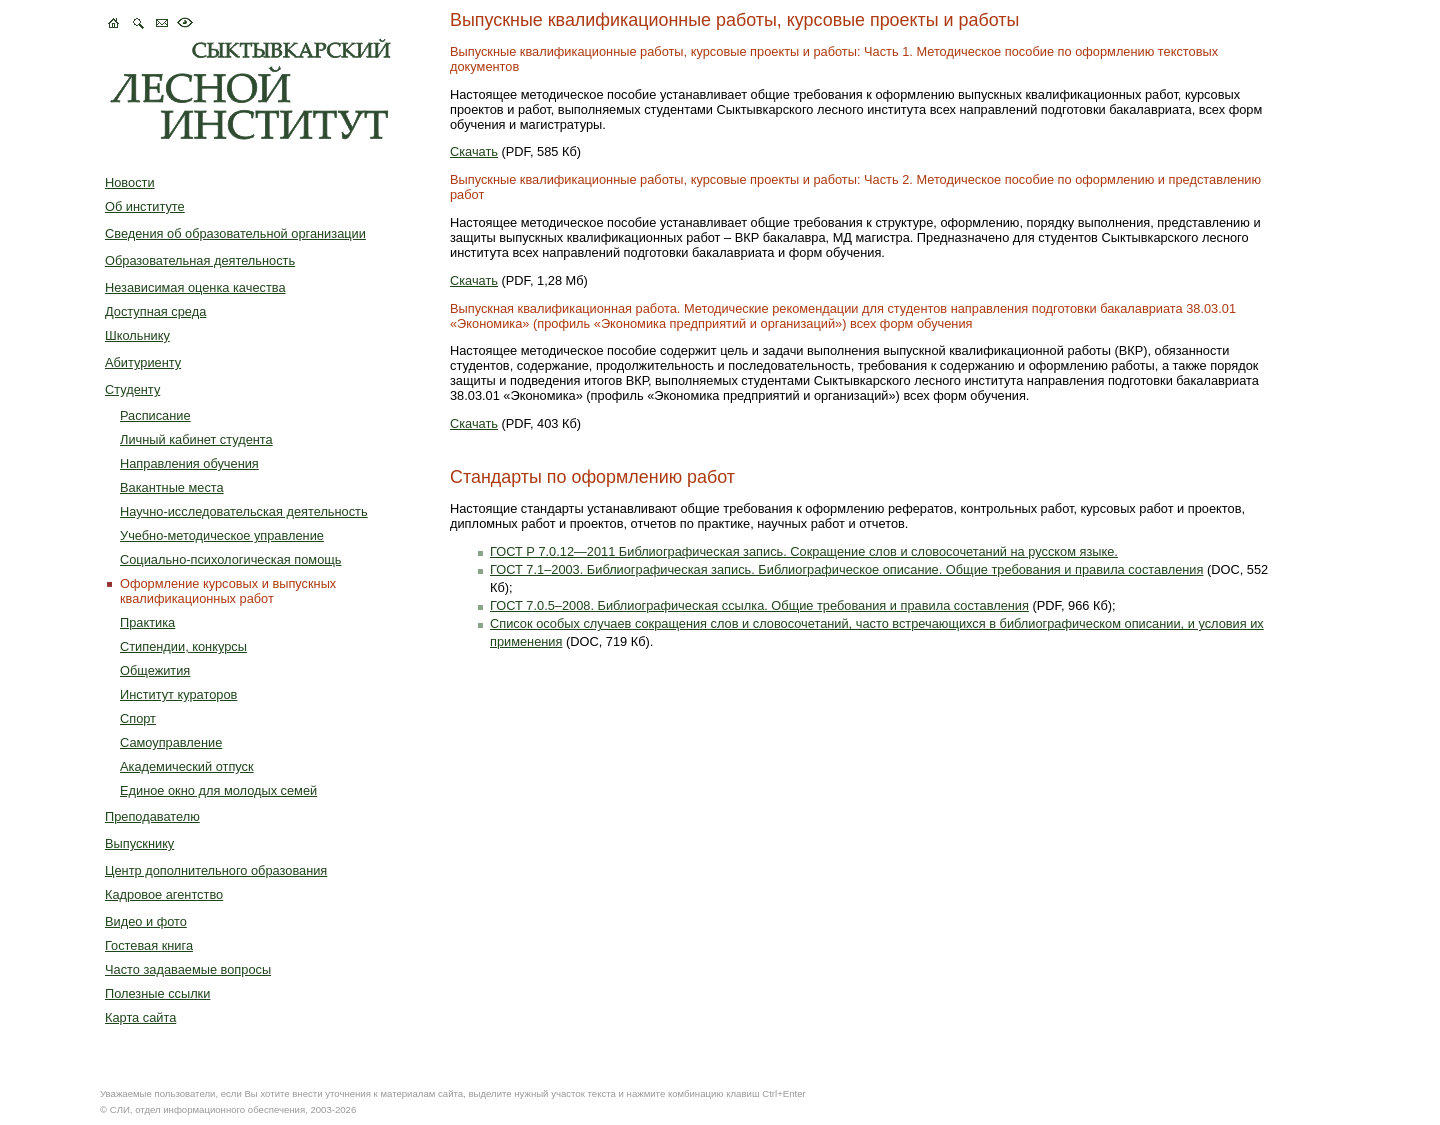 The height and width of the screenshot is (1125, 1440). Describe the element at coordinates (171, 742) in the screenshot. I see `Самоуправление` at that location.